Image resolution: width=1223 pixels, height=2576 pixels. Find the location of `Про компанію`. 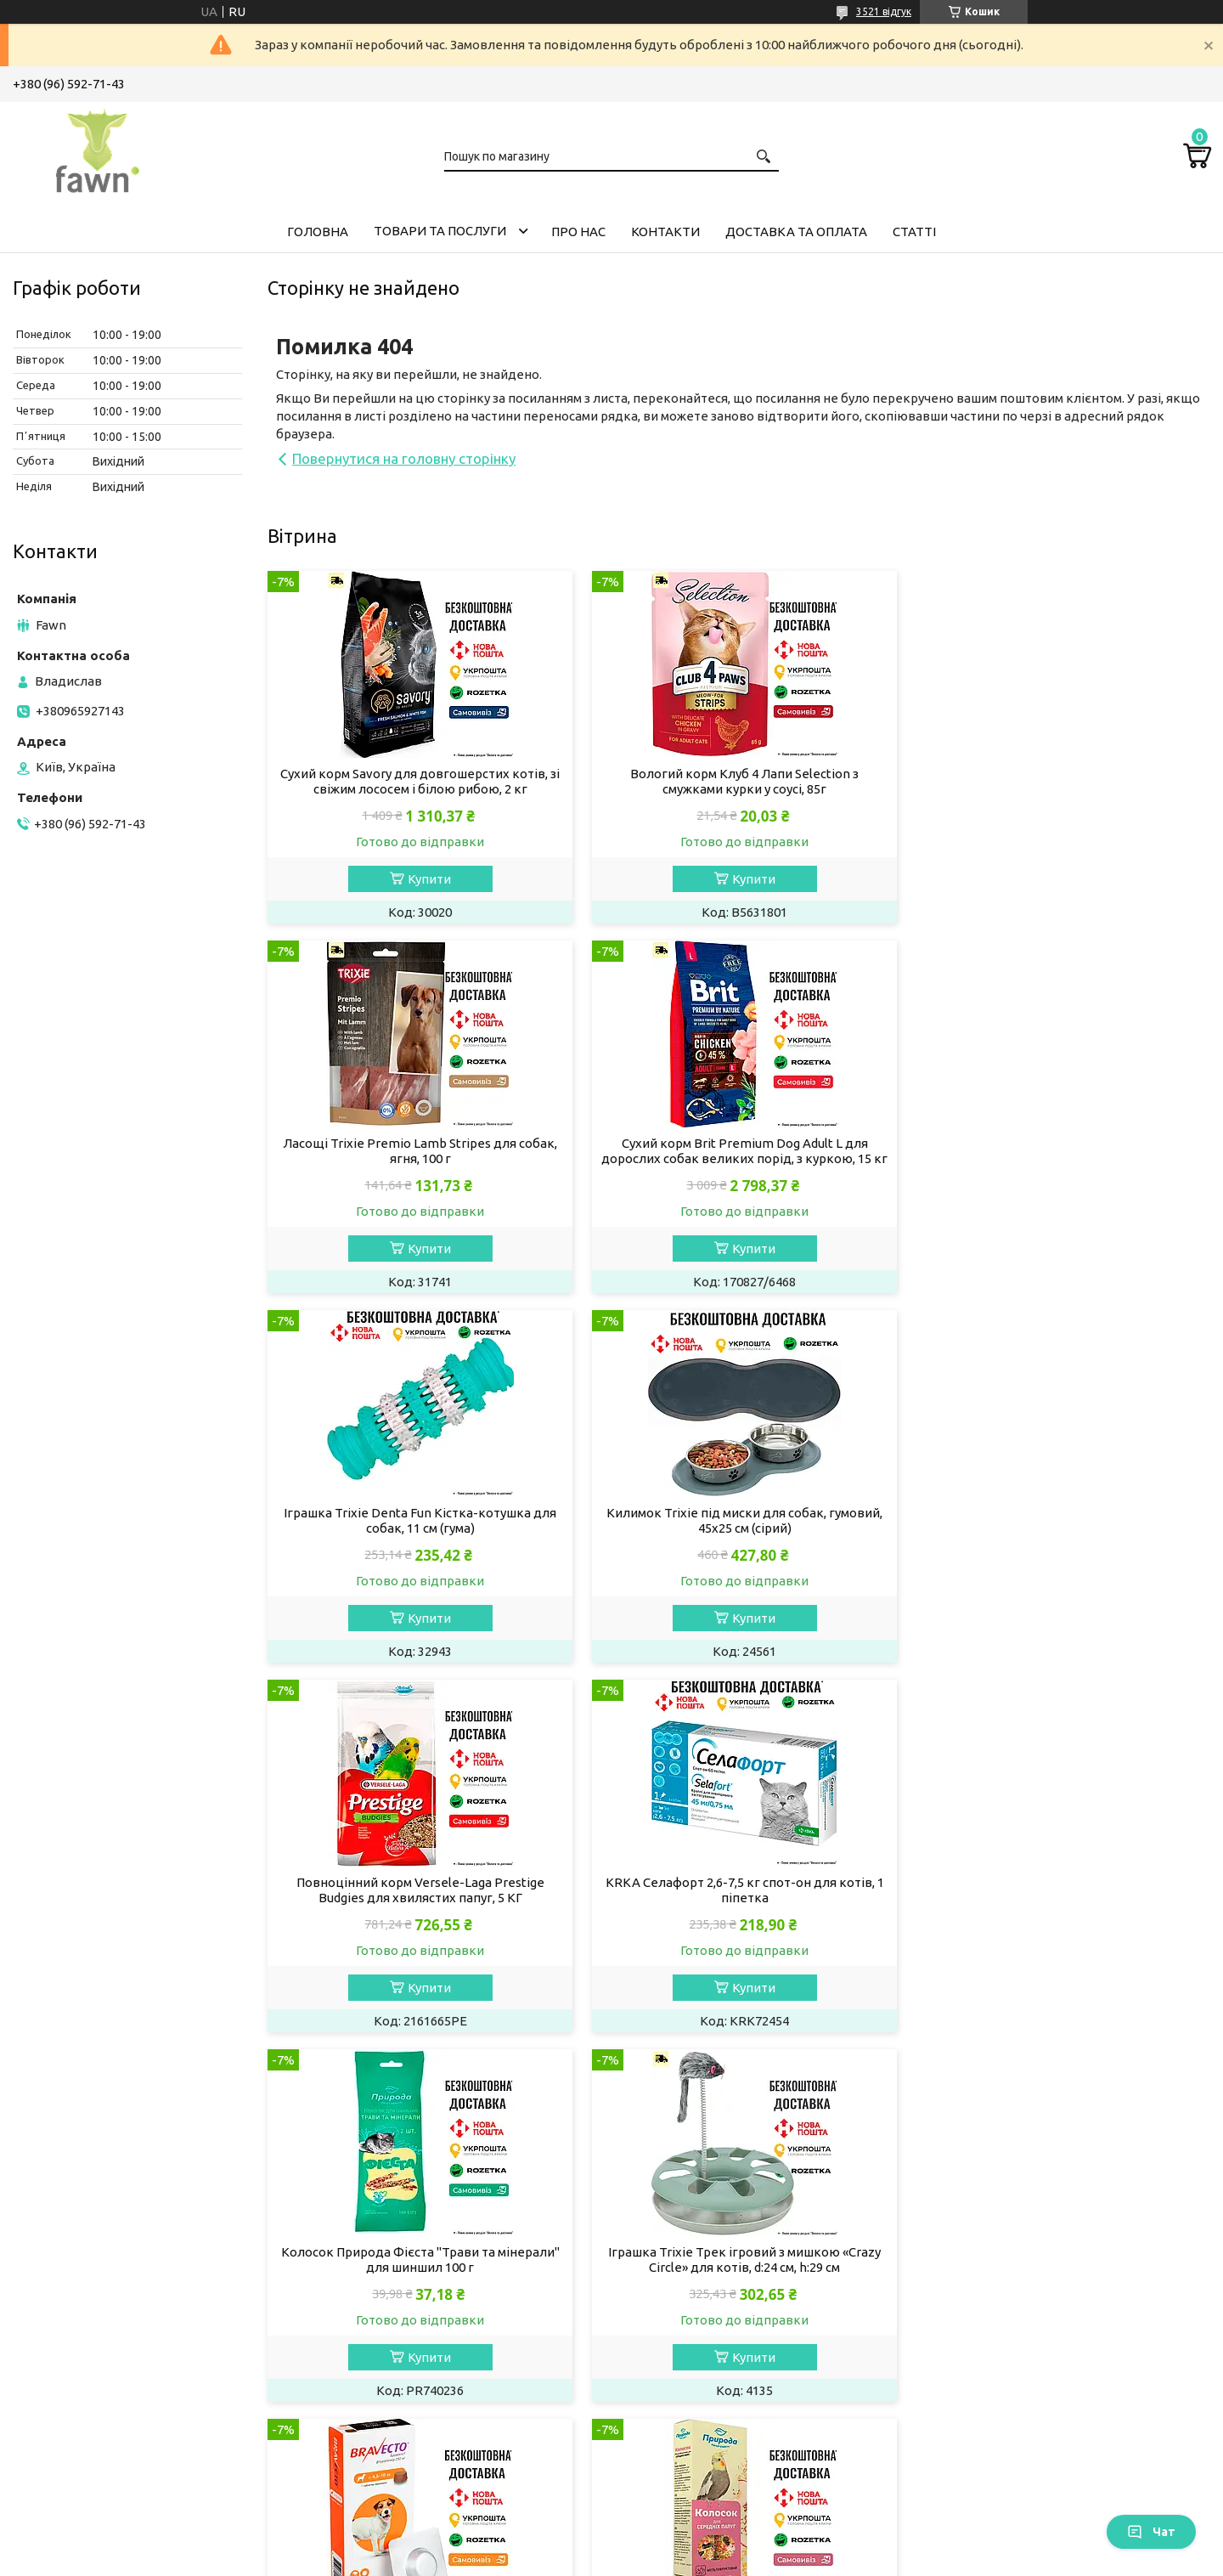

Про компанію is located at coordinates (985, 2309).